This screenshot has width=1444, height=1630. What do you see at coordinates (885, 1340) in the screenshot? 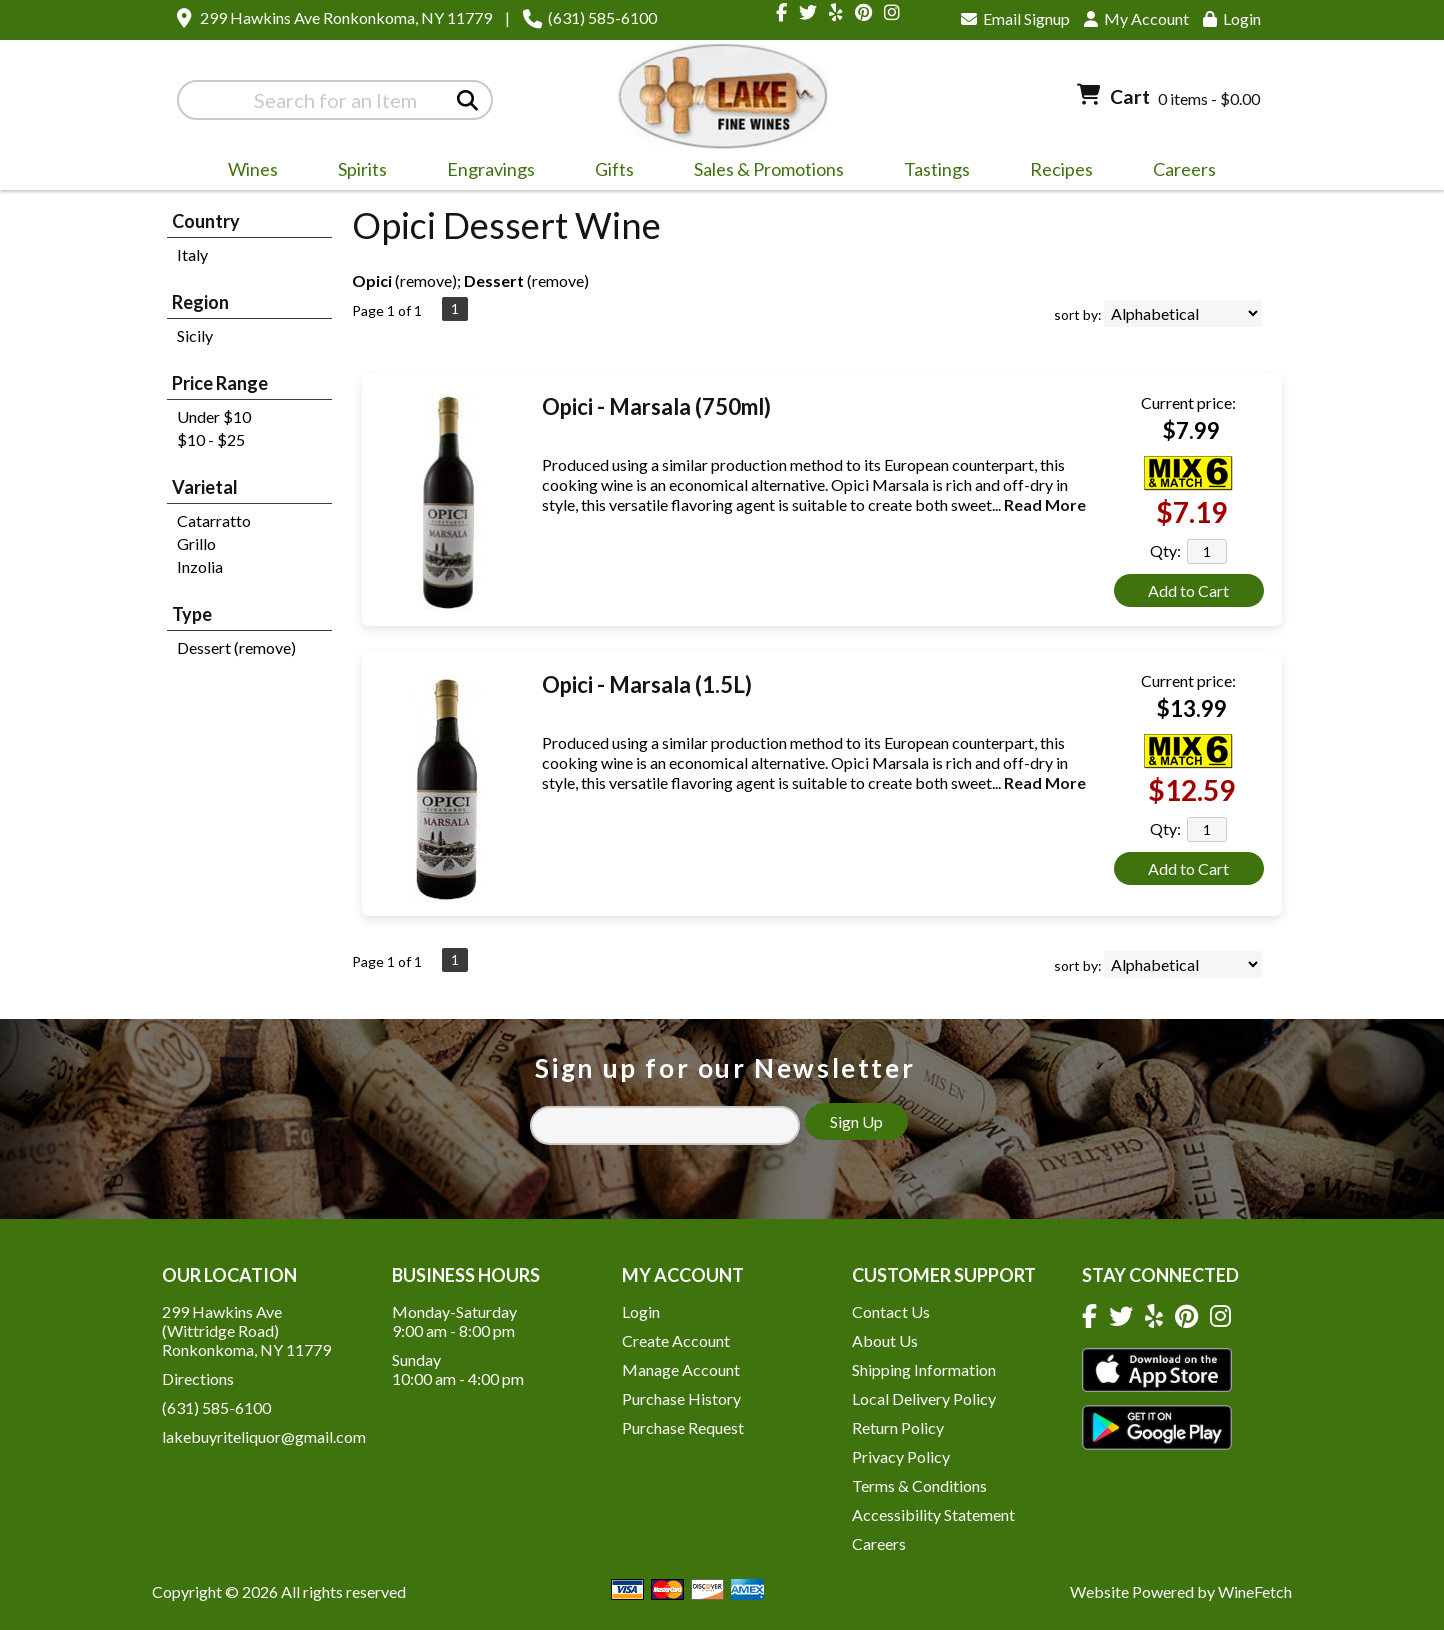
I see `About Us` at bounding box center [885, 1340].